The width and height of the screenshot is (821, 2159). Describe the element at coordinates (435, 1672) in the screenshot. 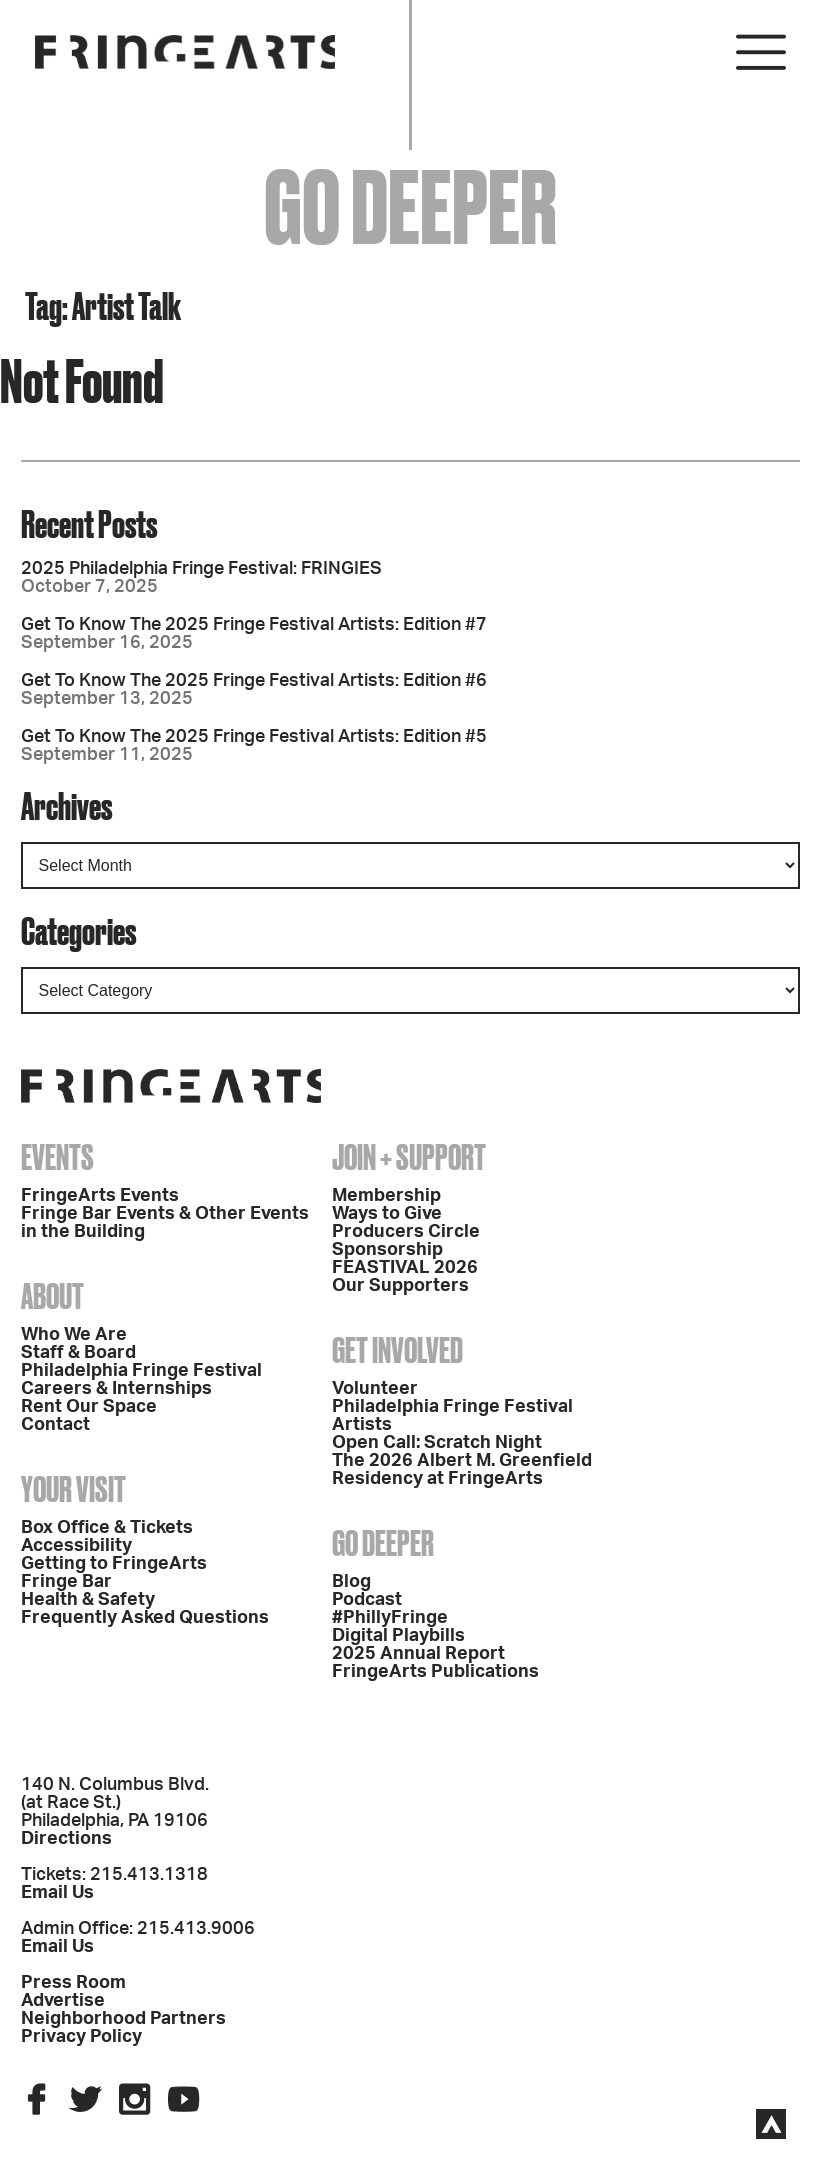

I see `FringeArts Publications` at that location.